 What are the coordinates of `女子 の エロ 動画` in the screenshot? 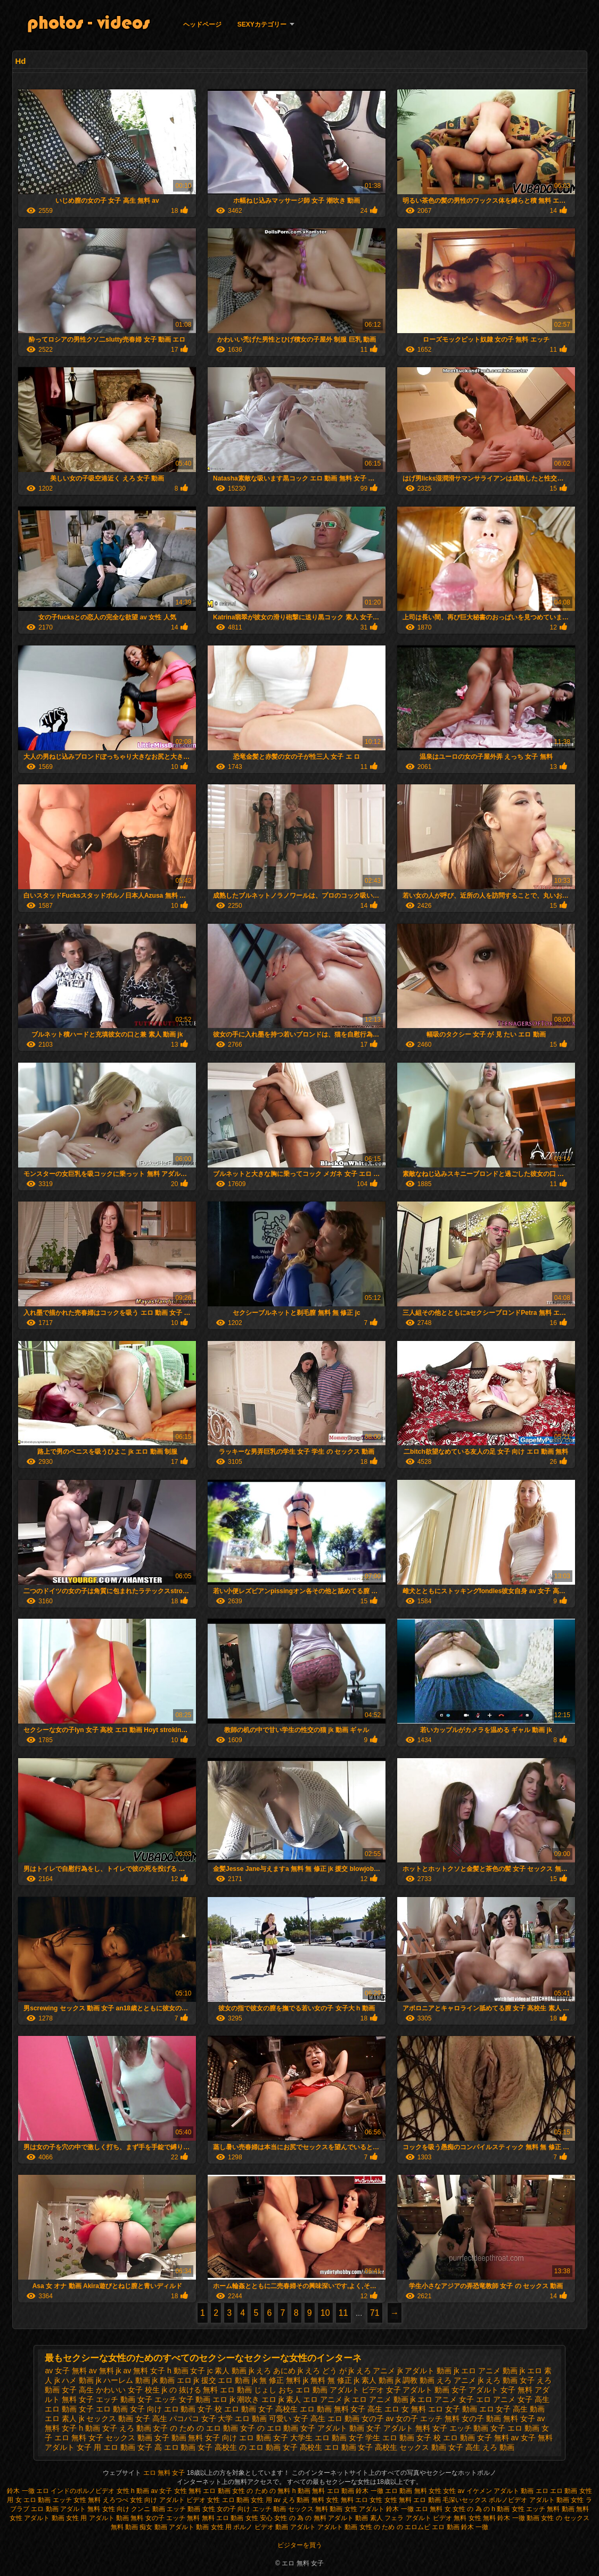 It's located at (269, 2428).